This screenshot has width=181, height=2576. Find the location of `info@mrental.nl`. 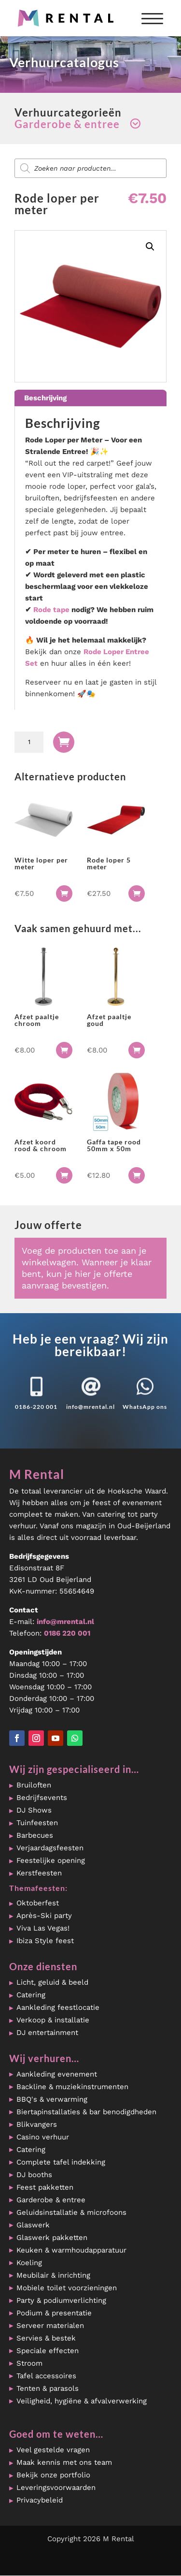

info@mrental.nl is located at coordinates (90, 1406).